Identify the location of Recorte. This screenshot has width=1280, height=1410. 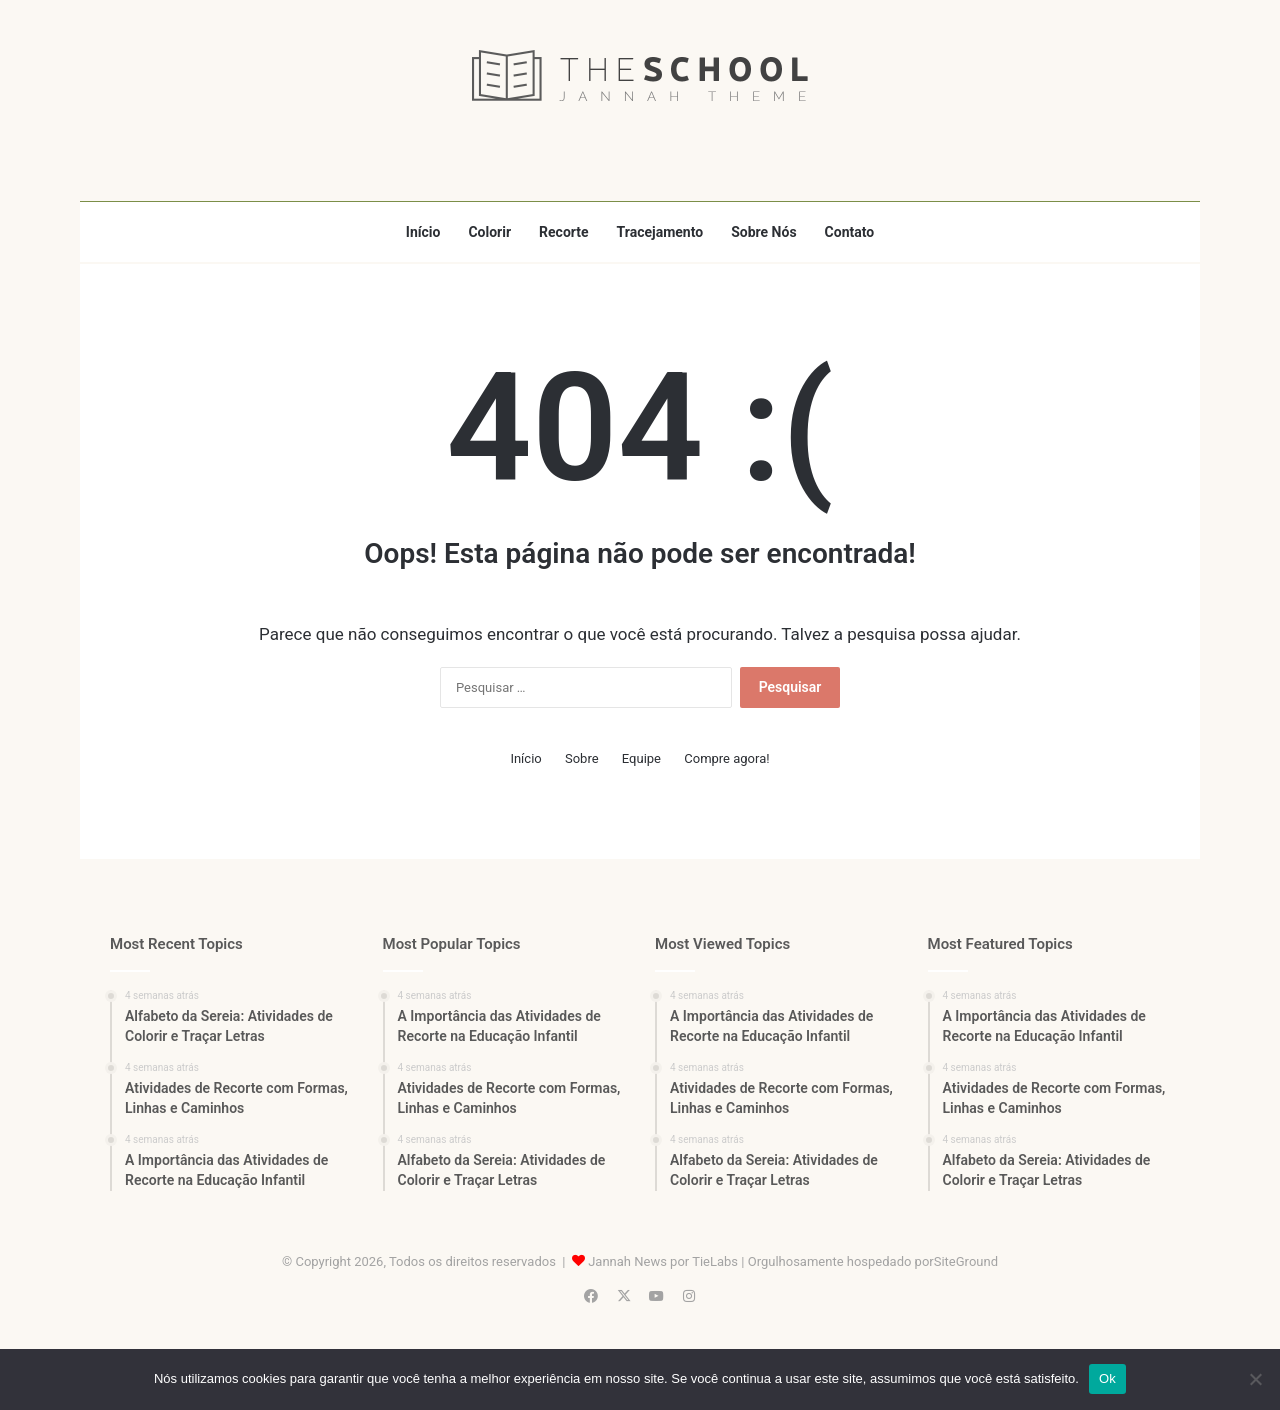
(564, 232).